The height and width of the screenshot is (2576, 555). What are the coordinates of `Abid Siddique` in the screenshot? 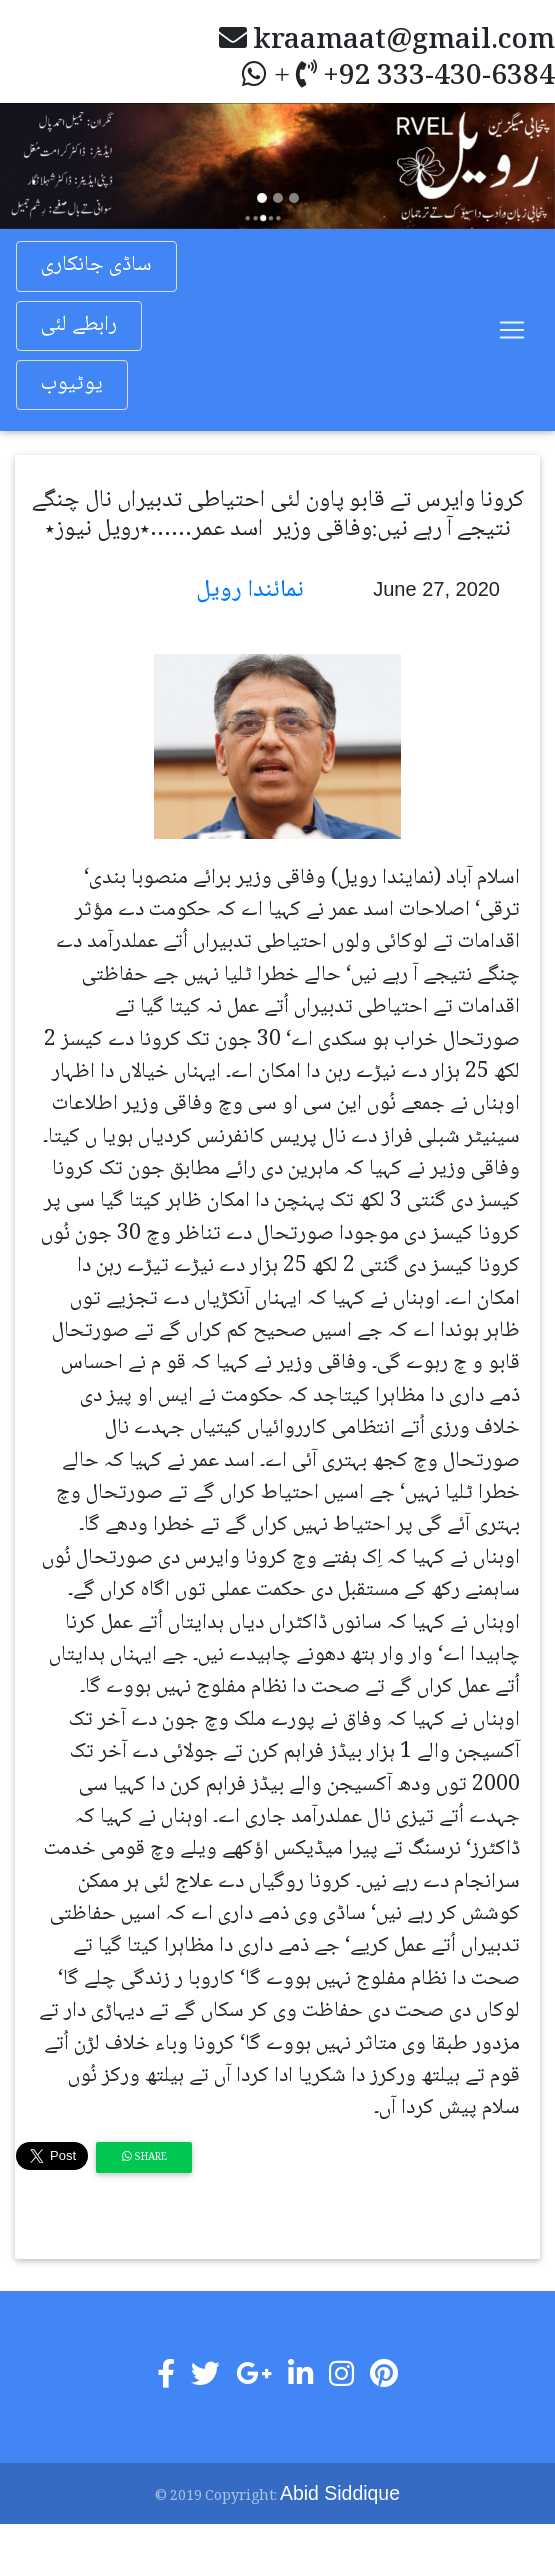 It's located at (340, 2493).